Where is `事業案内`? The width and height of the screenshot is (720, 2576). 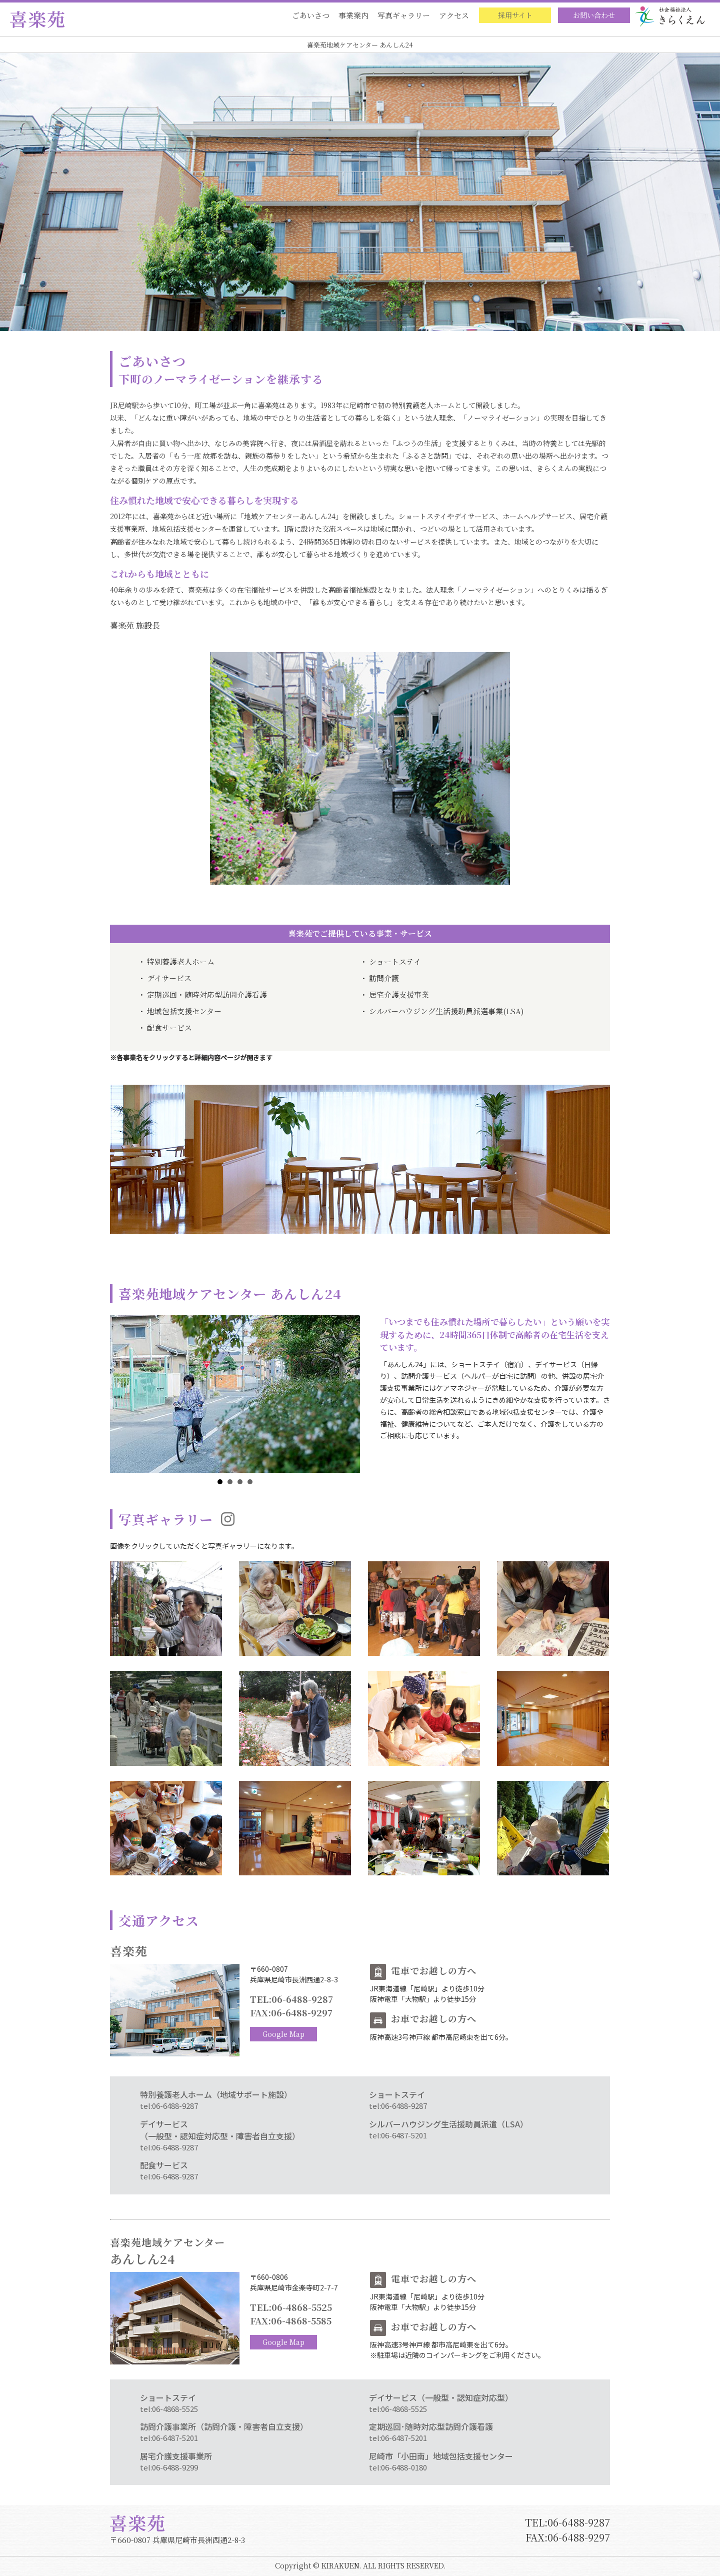 事業案内 is located at coordinates (353, 15).